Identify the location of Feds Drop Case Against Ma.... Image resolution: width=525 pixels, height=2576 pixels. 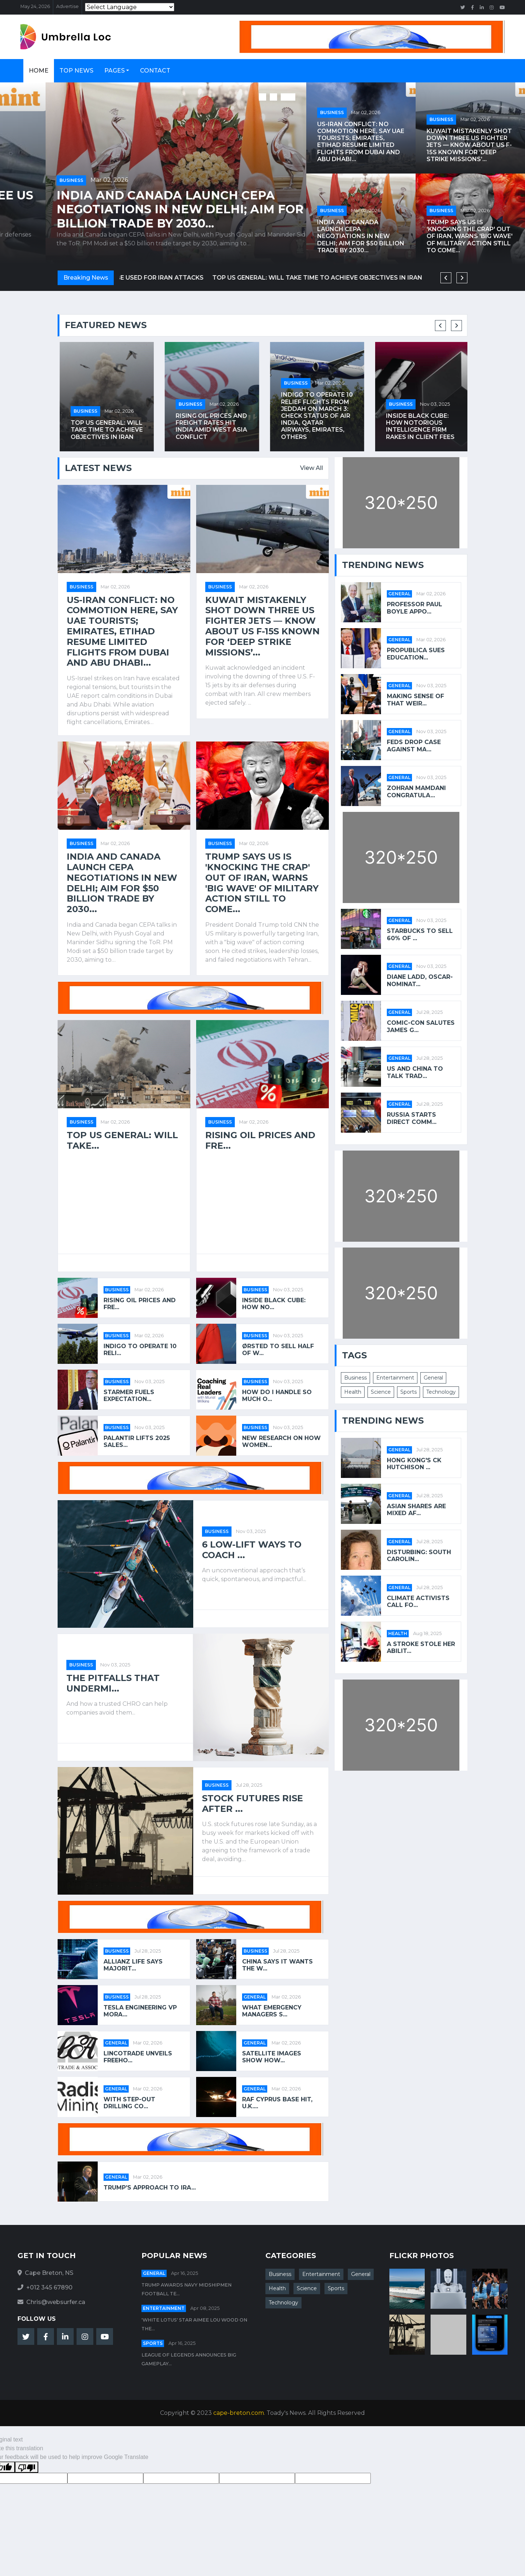
(414, 745).